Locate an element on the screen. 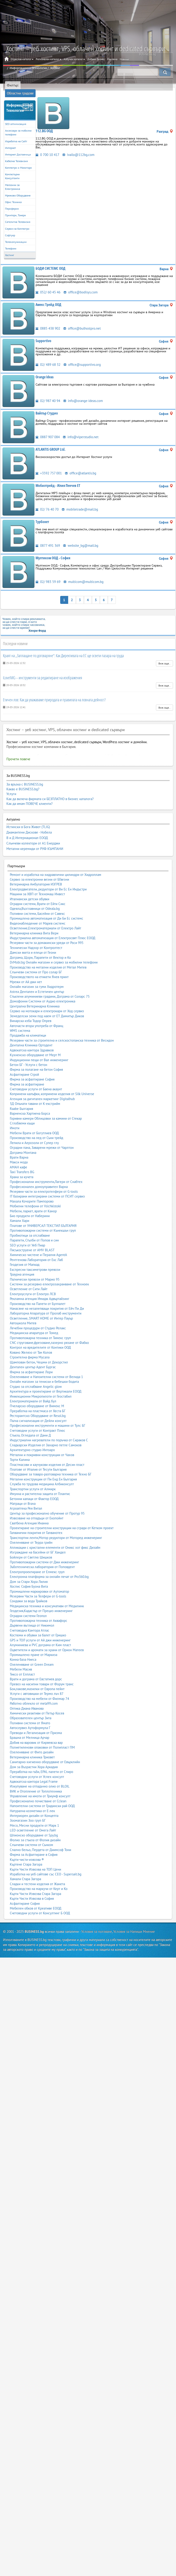 This screenshot has width=176, height=2576. Фирма за асфалтиране София is located at coordinates (32, 1072).